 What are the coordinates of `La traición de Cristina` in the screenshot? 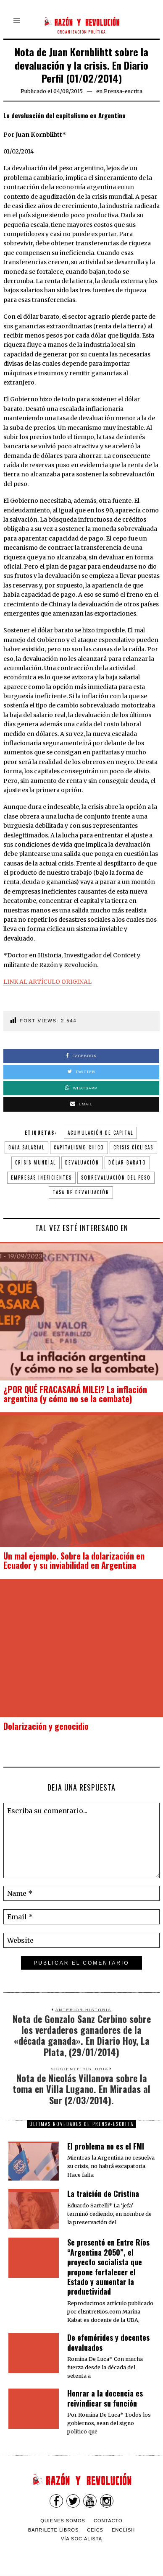 It's located at (103, 2193).